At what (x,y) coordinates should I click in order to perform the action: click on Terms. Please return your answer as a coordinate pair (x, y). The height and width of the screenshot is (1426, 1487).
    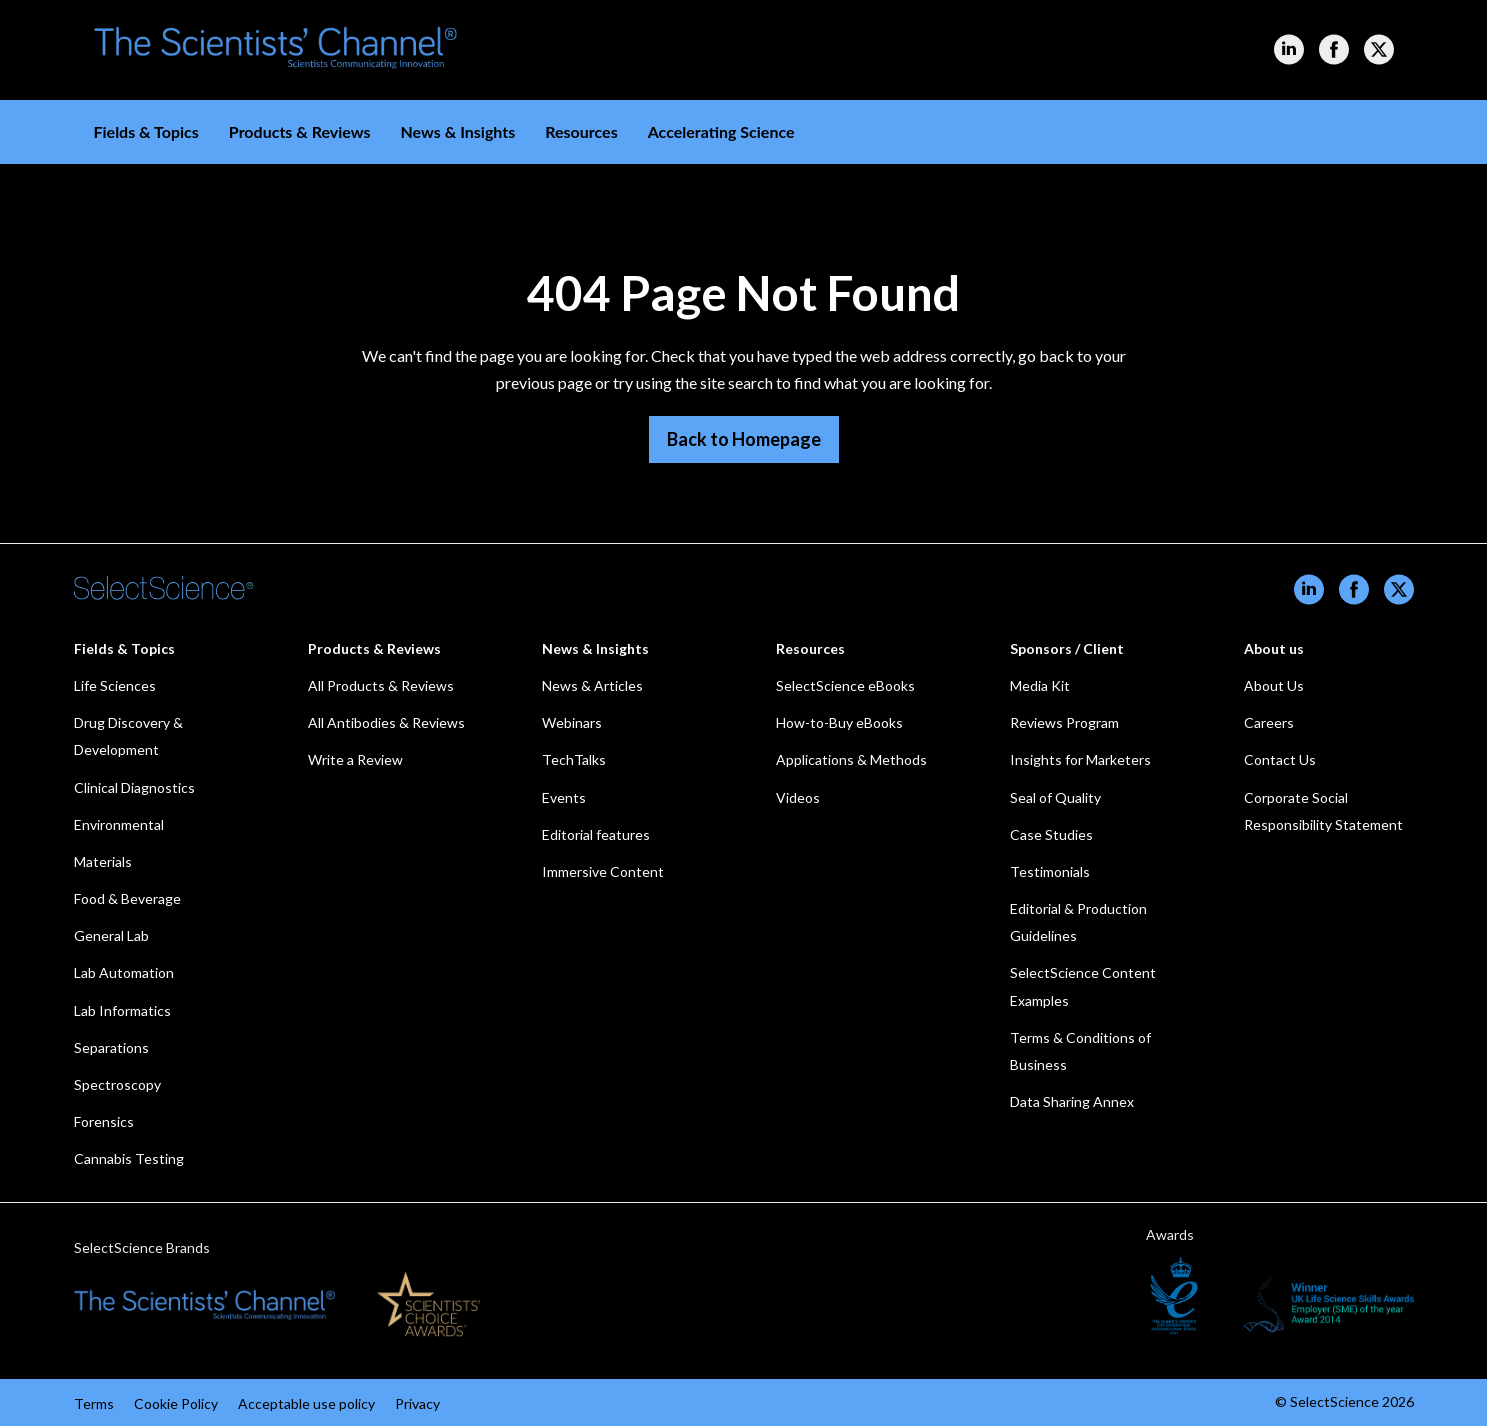
    Looking at the image, I should click on (94, 1403).